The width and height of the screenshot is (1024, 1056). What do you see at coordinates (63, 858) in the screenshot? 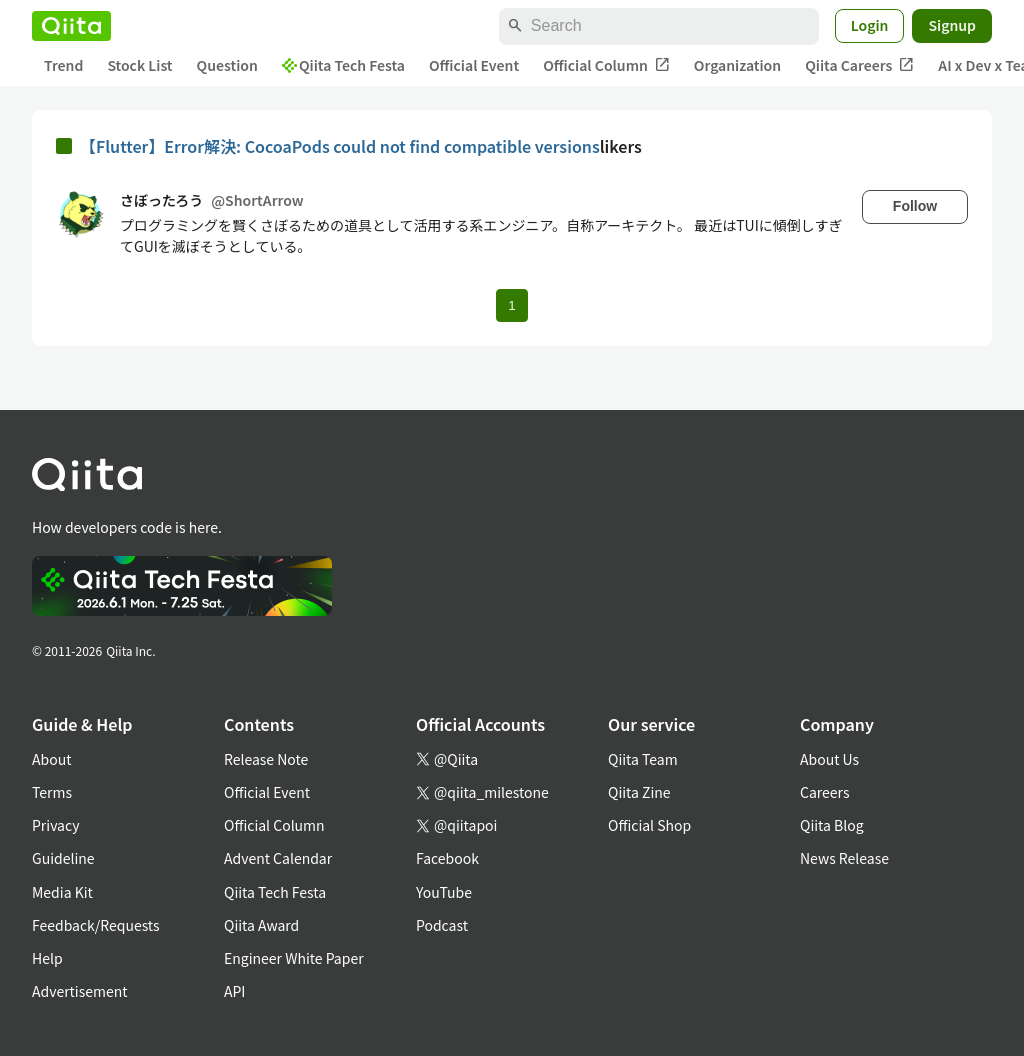
I see `Guideline` at bounding box center [63, 858].